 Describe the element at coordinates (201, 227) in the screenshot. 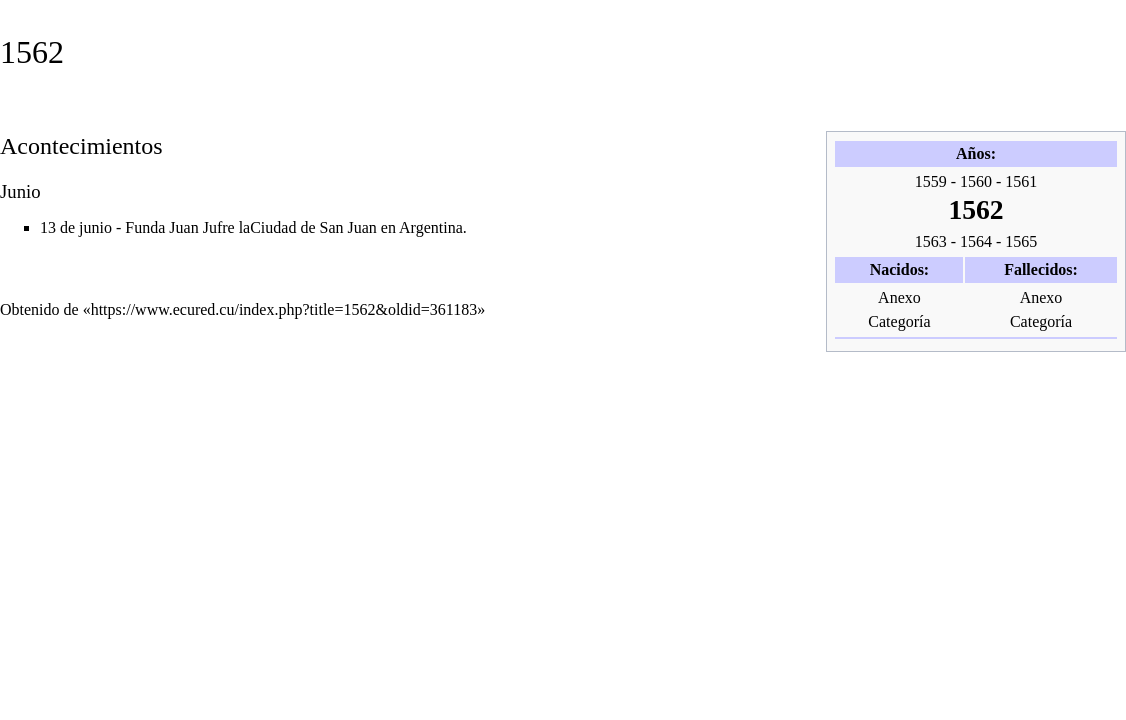

I see `Juan Jufre` at that location.